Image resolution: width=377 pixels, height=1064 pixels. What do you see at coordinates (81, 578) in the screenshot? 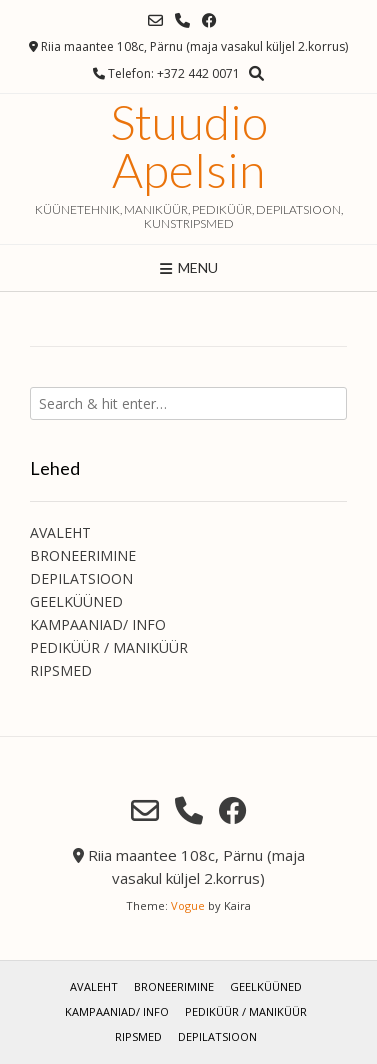
I see `DEPILATSIOON` at bounding box center [81, 578].